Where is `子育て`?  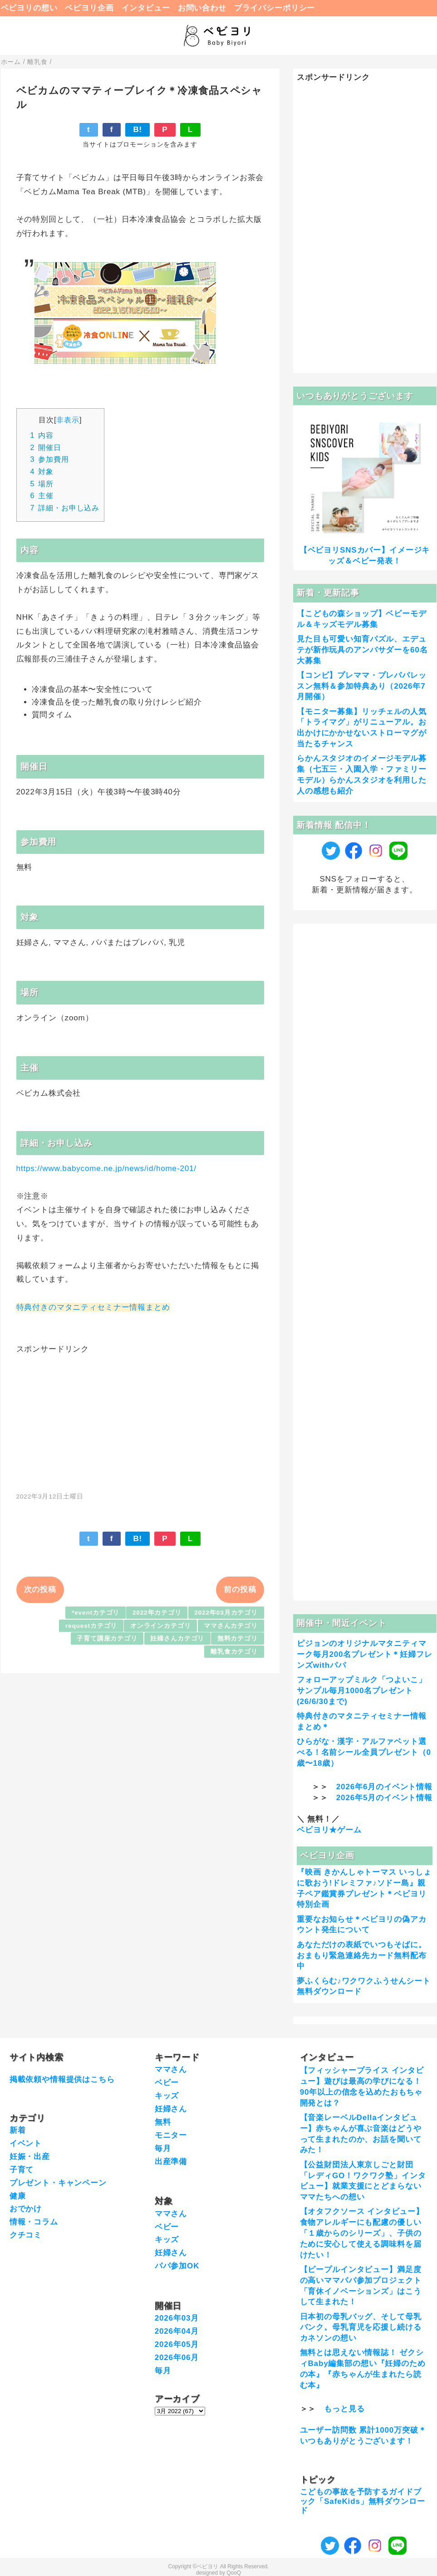
子育て is located at coordinates (22, 2169).